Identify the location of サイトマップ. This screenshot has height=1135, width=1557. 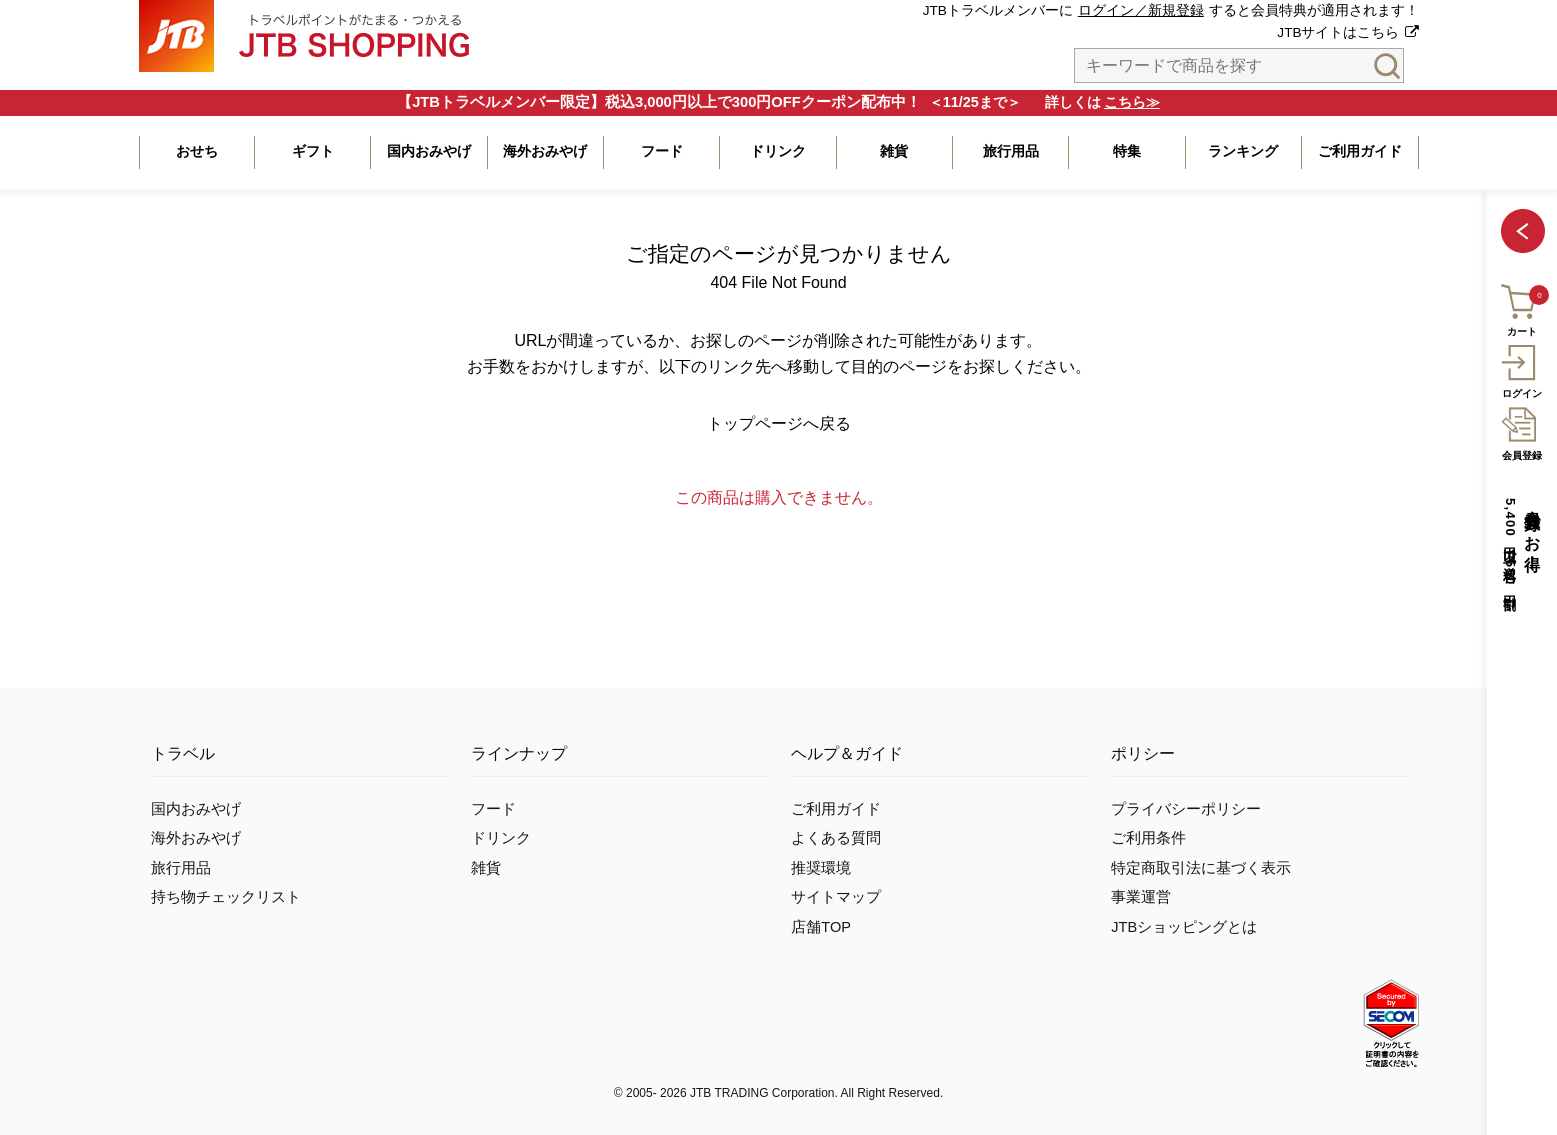
(836, 897).